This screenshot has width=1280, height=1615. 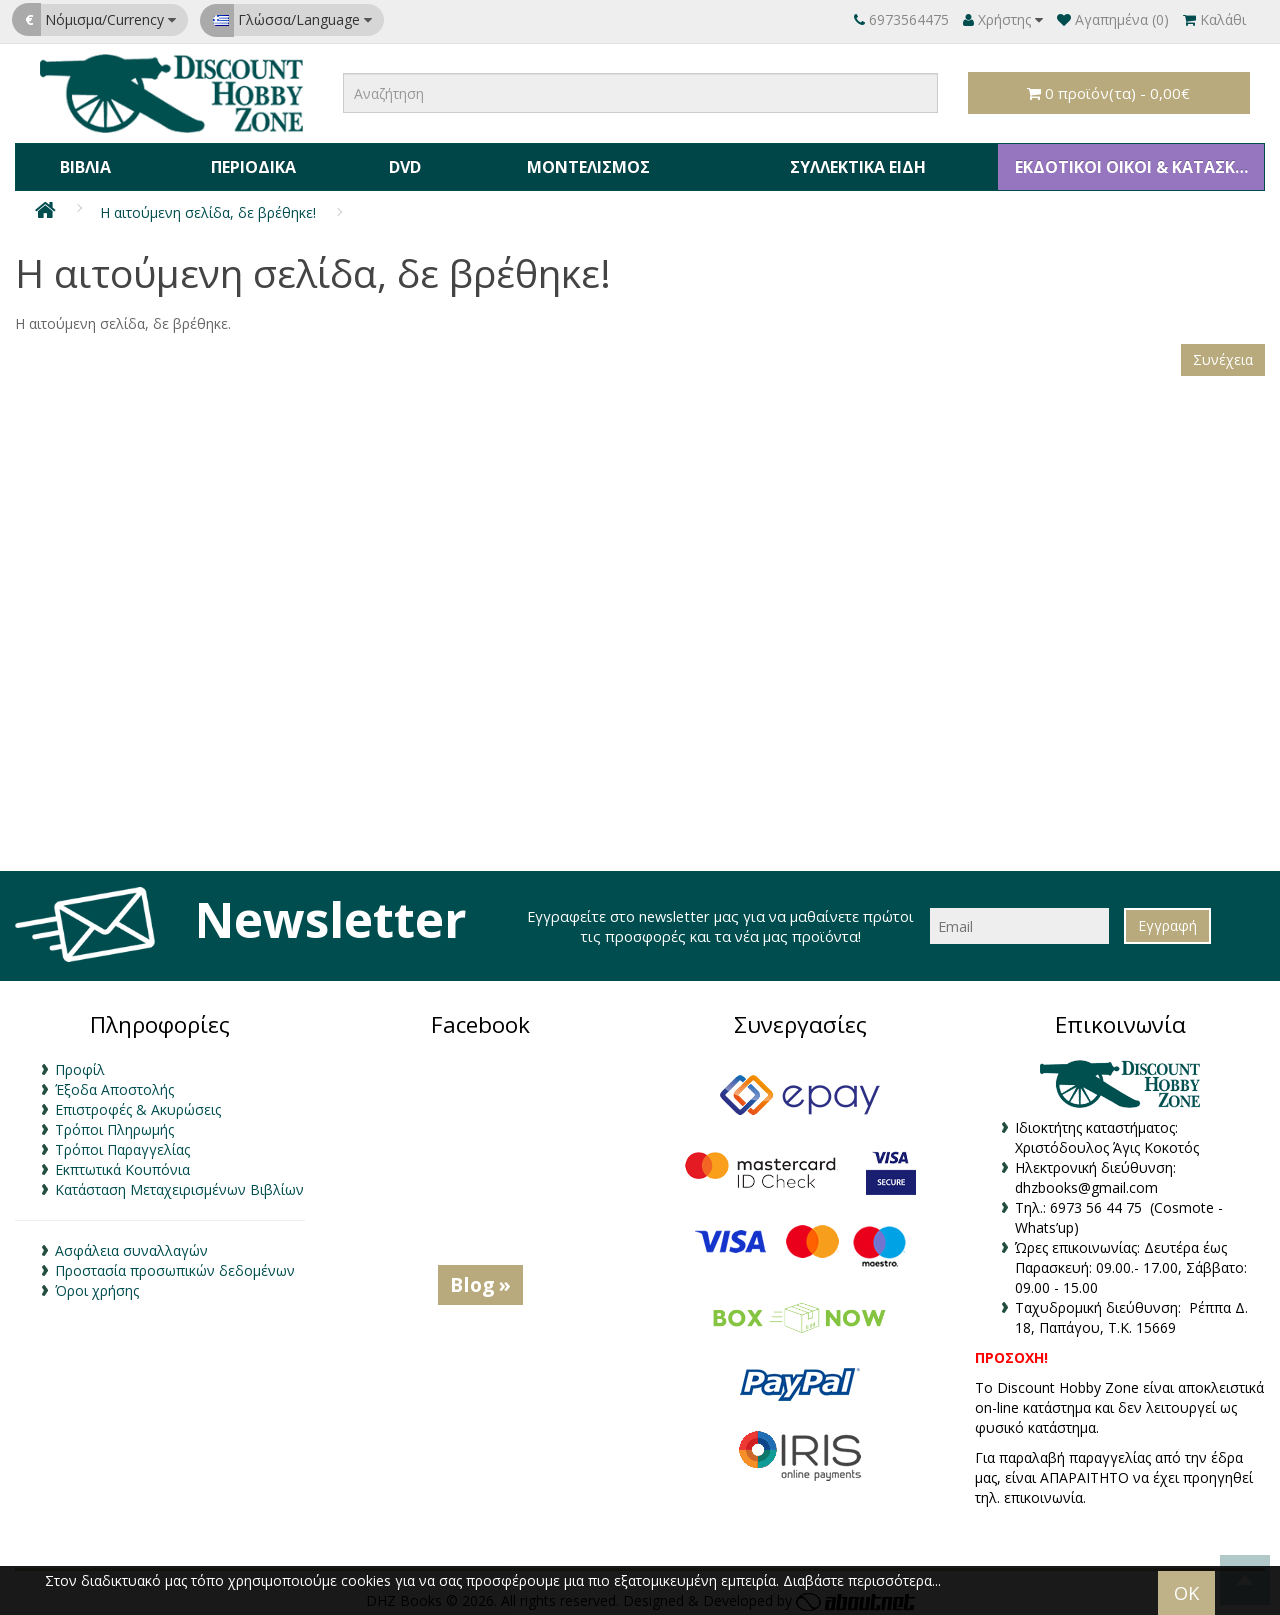 What do you see at coordinates (480, 1278) in the screenshot?
I see `Blog »` at bounding box center [480, 1278].